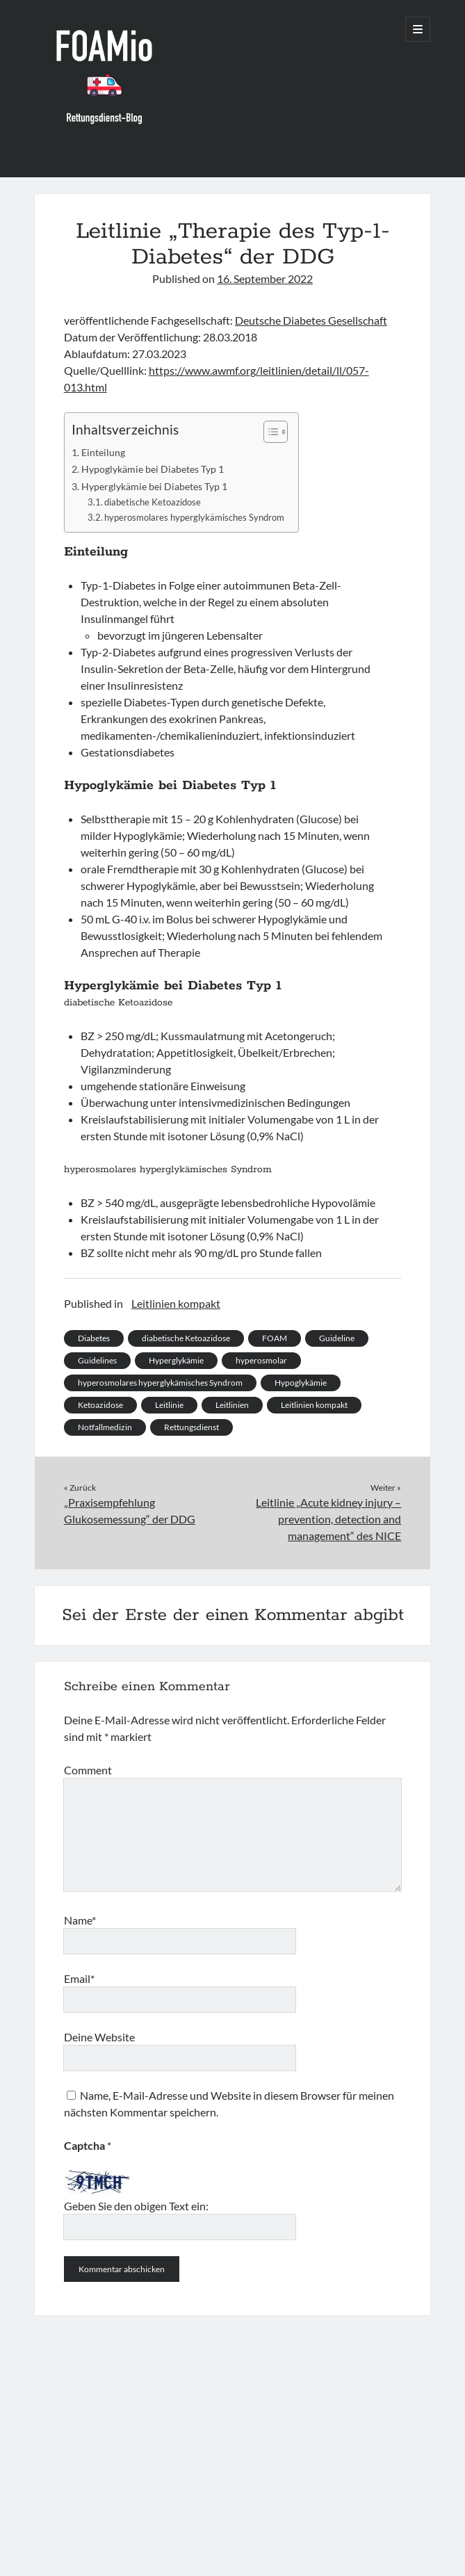 The width and height of the screenshot is (465, 2576). I want to click on Diabetes, so click(94, 1338).